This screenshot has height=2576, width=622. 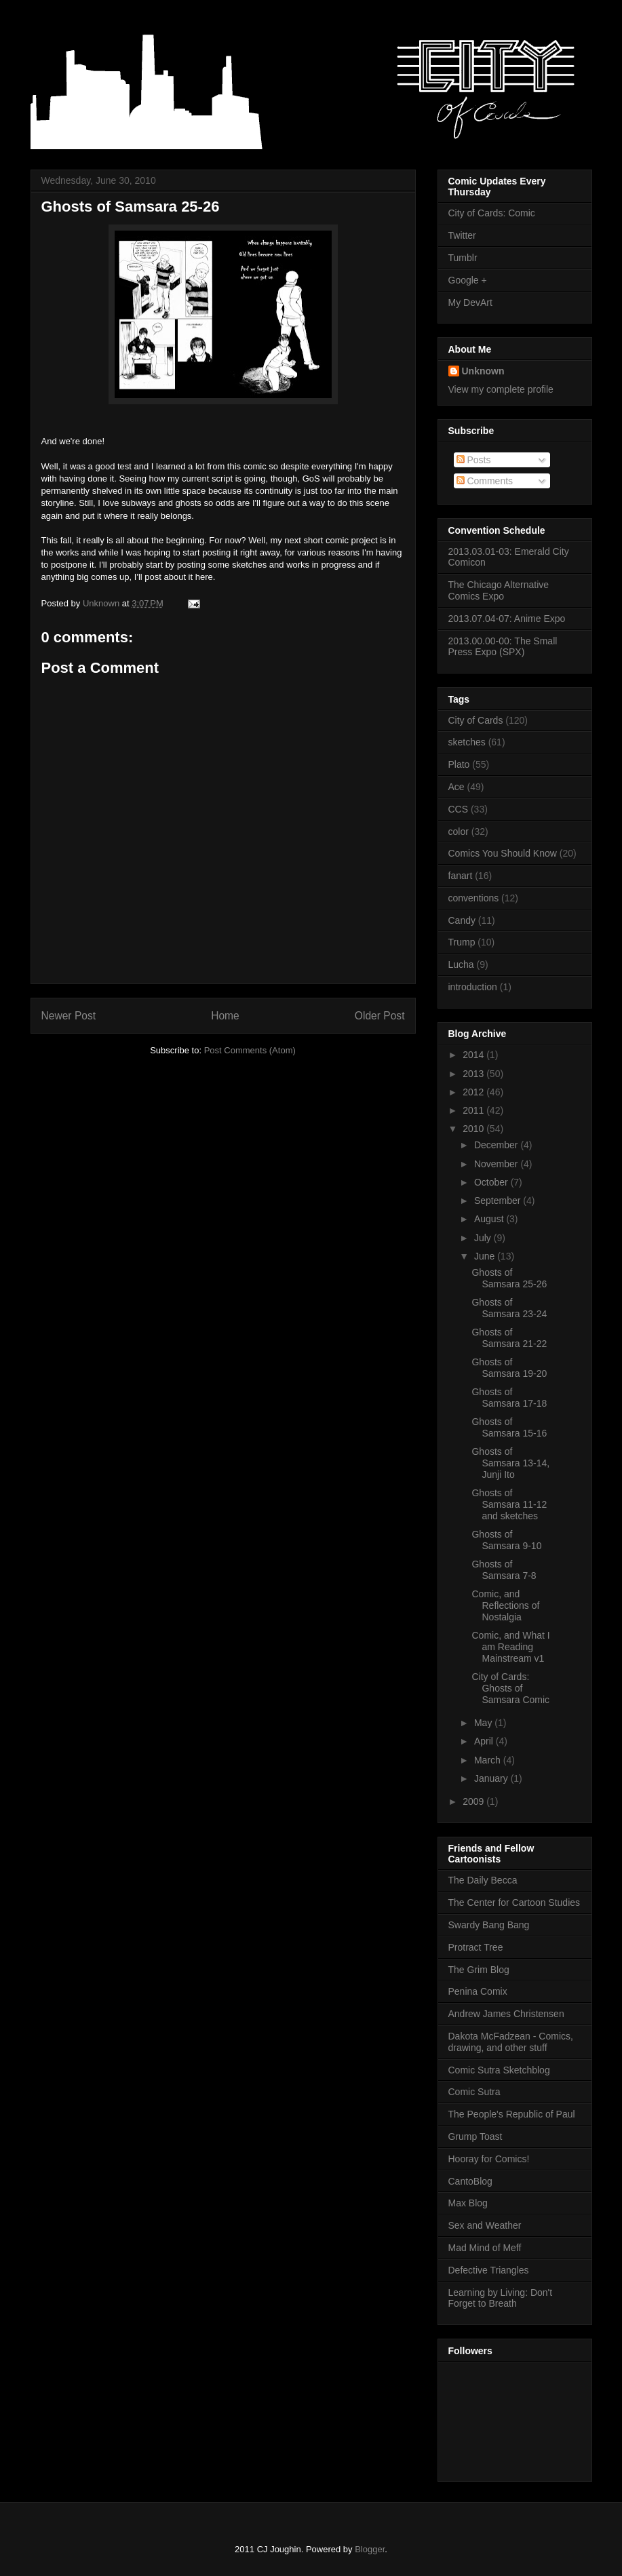 What do you see at coordinates (500, 389) in the screenshot?
I see `View my complete profile` at bounding box center [500, 389].